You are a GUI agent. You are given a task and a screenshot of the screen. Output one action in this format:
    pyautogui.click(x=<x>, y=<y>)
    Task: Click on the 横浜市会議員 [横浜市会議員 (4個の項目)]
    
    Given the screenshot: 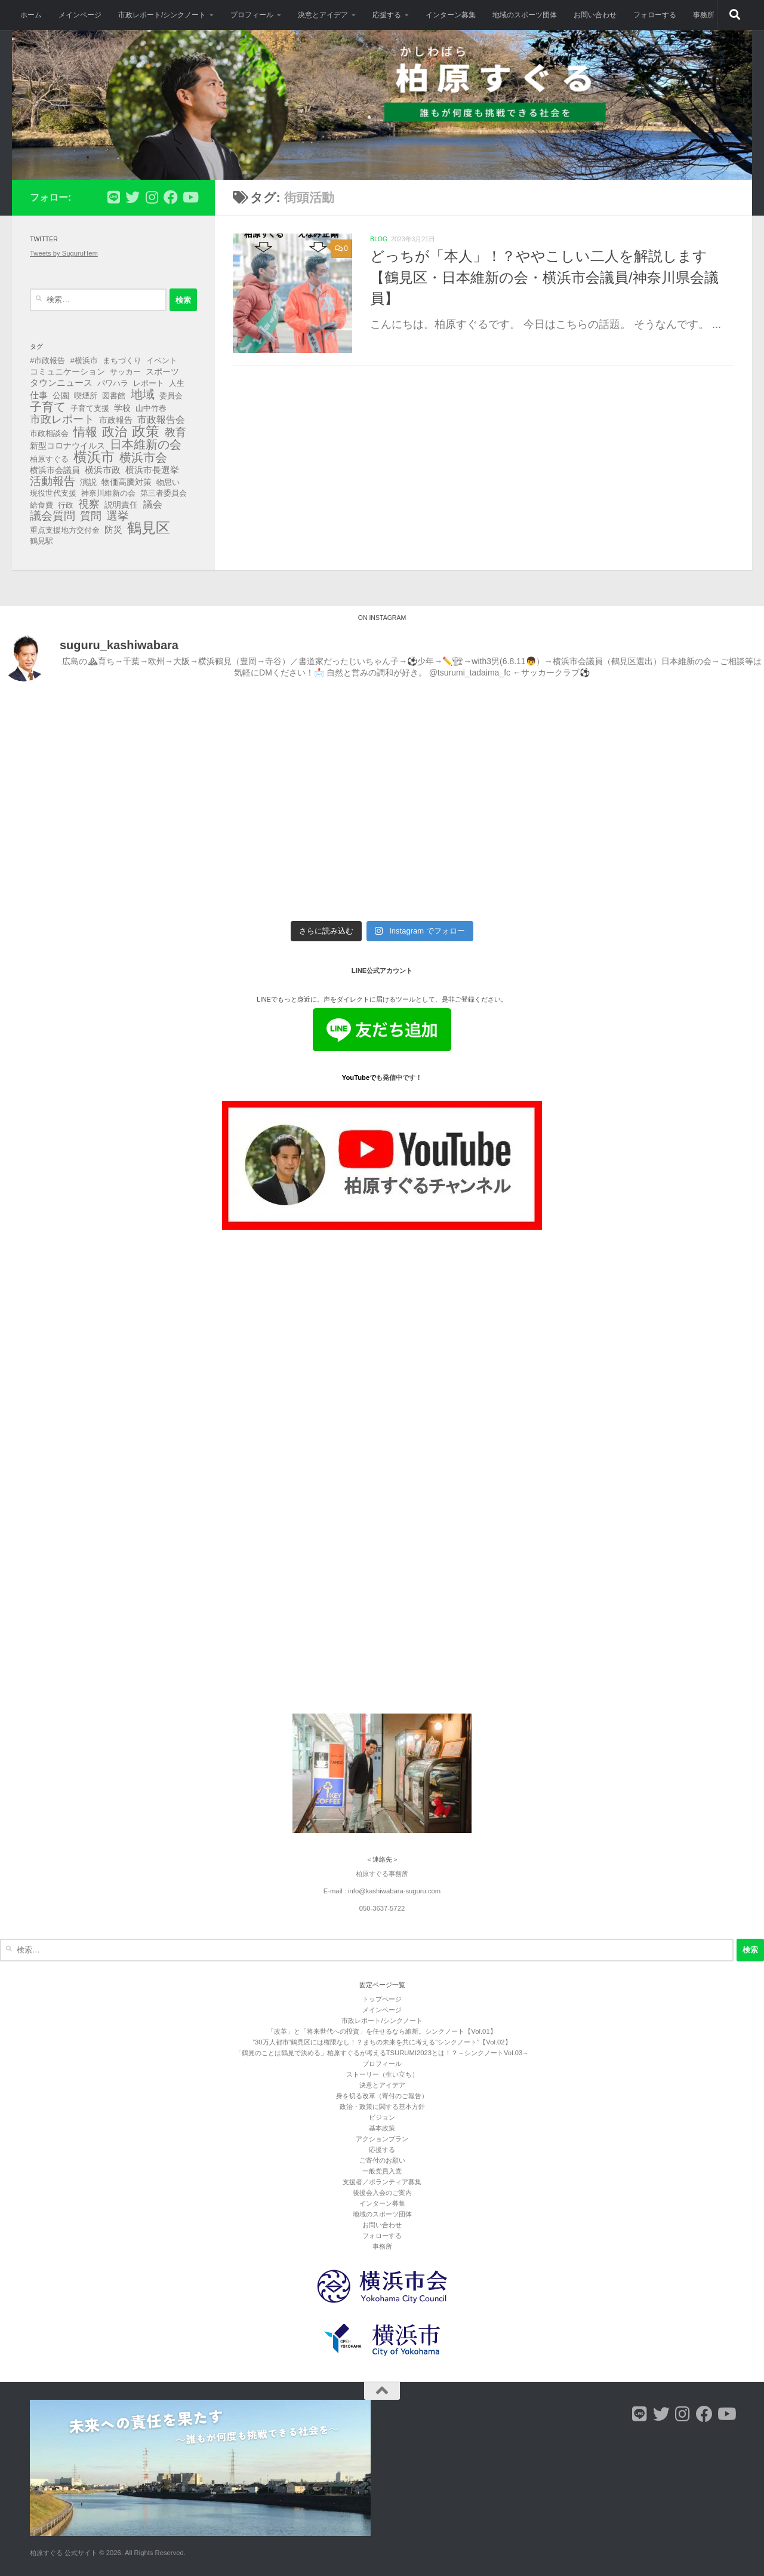 What is the action you would take?
    pyautogui.click(x=55, y=470)
    